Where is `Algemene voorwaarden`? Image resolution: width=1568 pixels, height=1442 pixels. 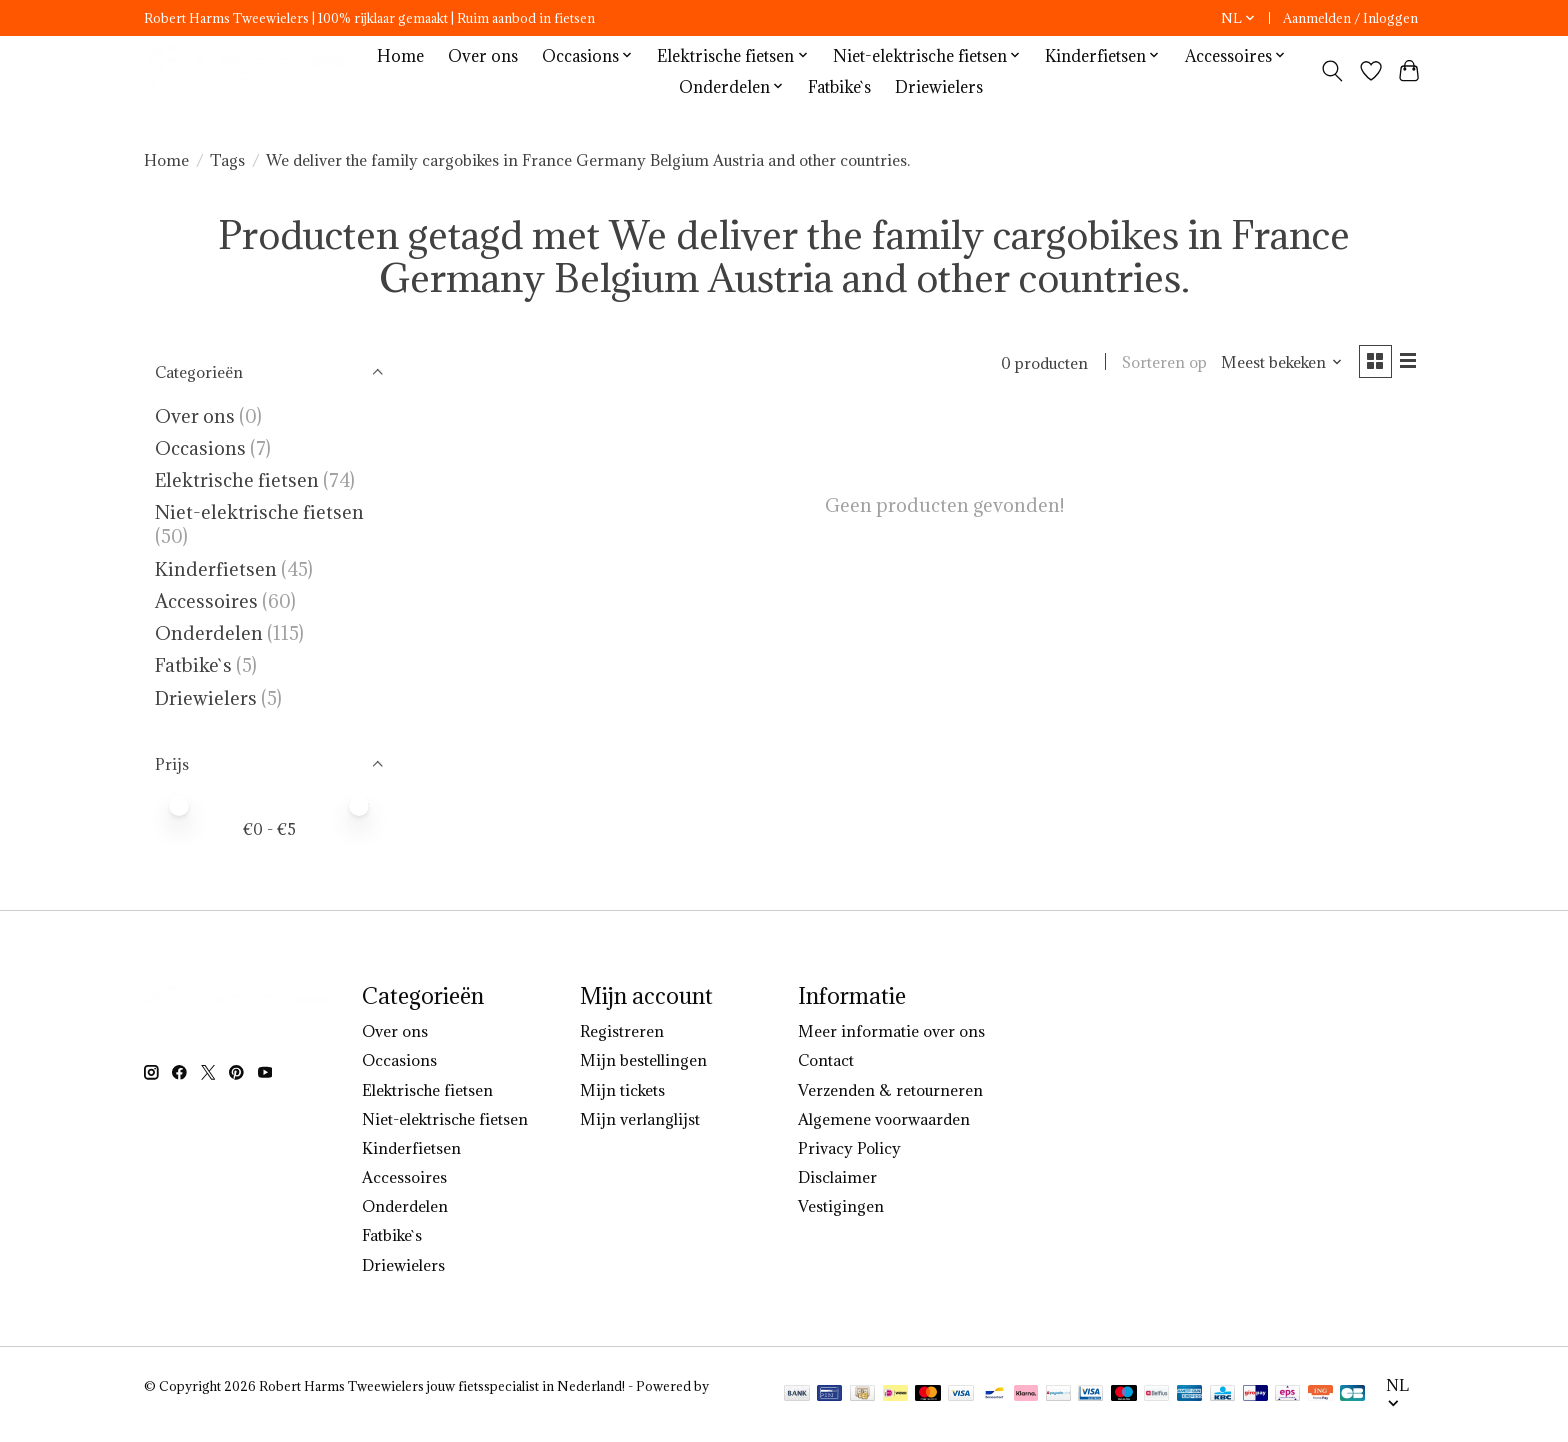
Algemene voorwaarden is located at coordinates (884, 1119).